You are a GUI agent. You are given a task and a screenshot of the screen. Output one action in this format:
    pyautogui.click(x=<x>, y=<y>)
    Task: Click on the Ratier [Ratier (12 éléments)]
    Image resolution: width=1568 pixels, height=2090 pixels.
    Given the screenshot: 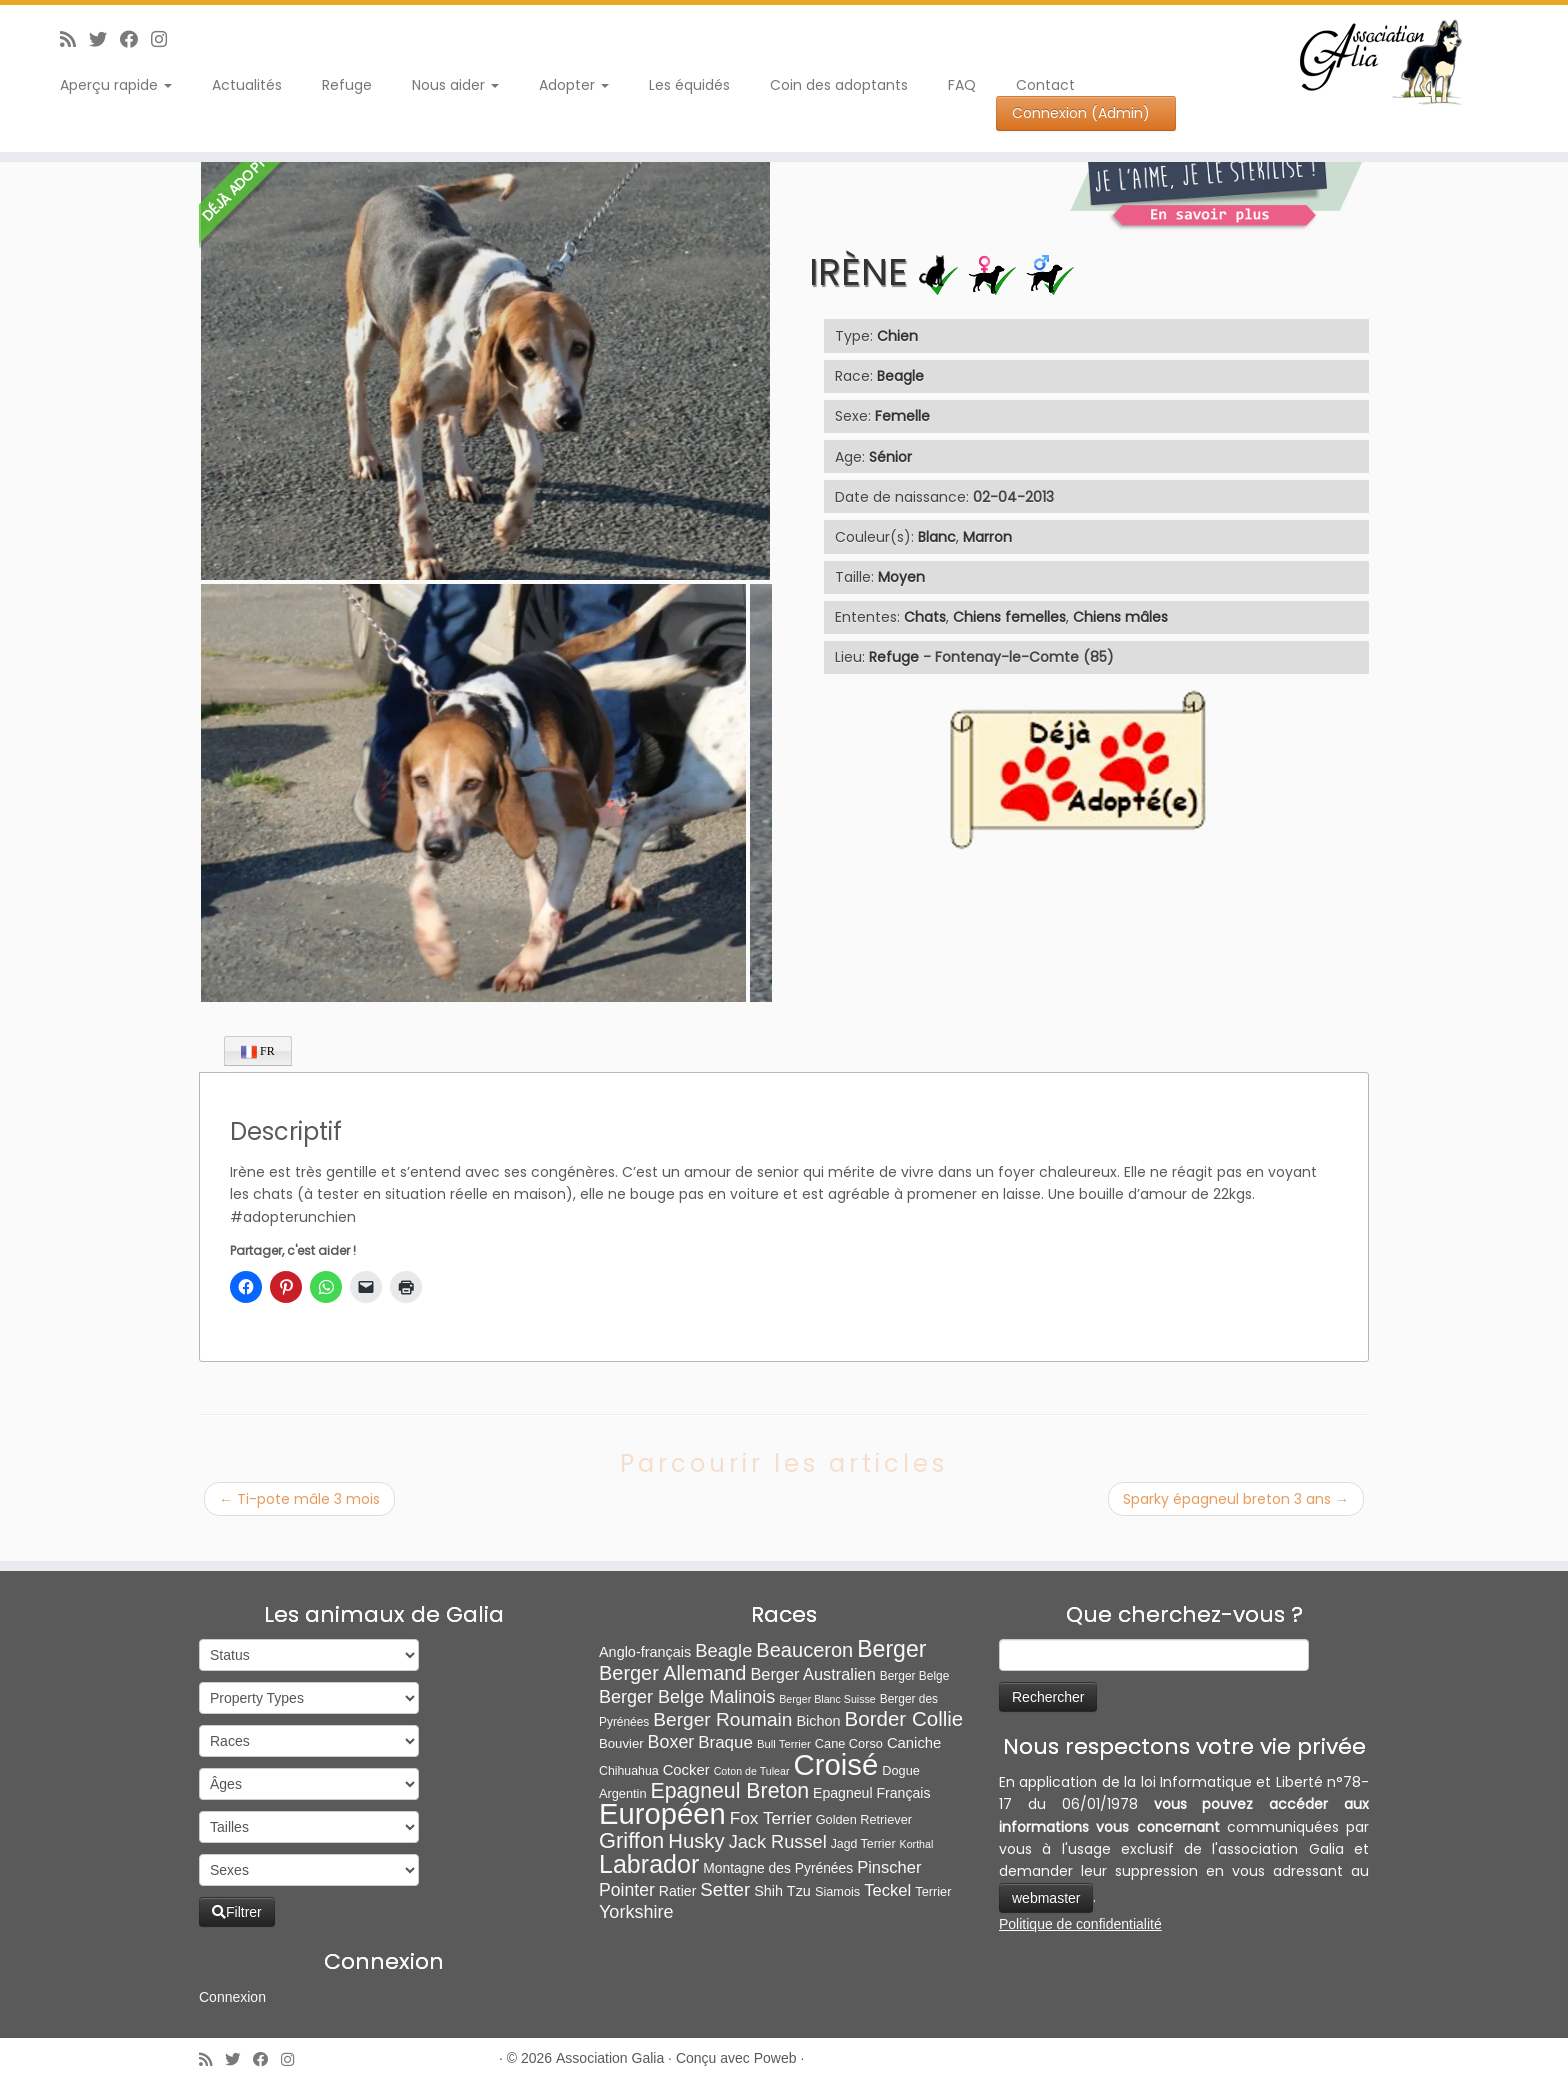 What is the action you would take?
    pyautogui.click(x=678, y=1891)
    